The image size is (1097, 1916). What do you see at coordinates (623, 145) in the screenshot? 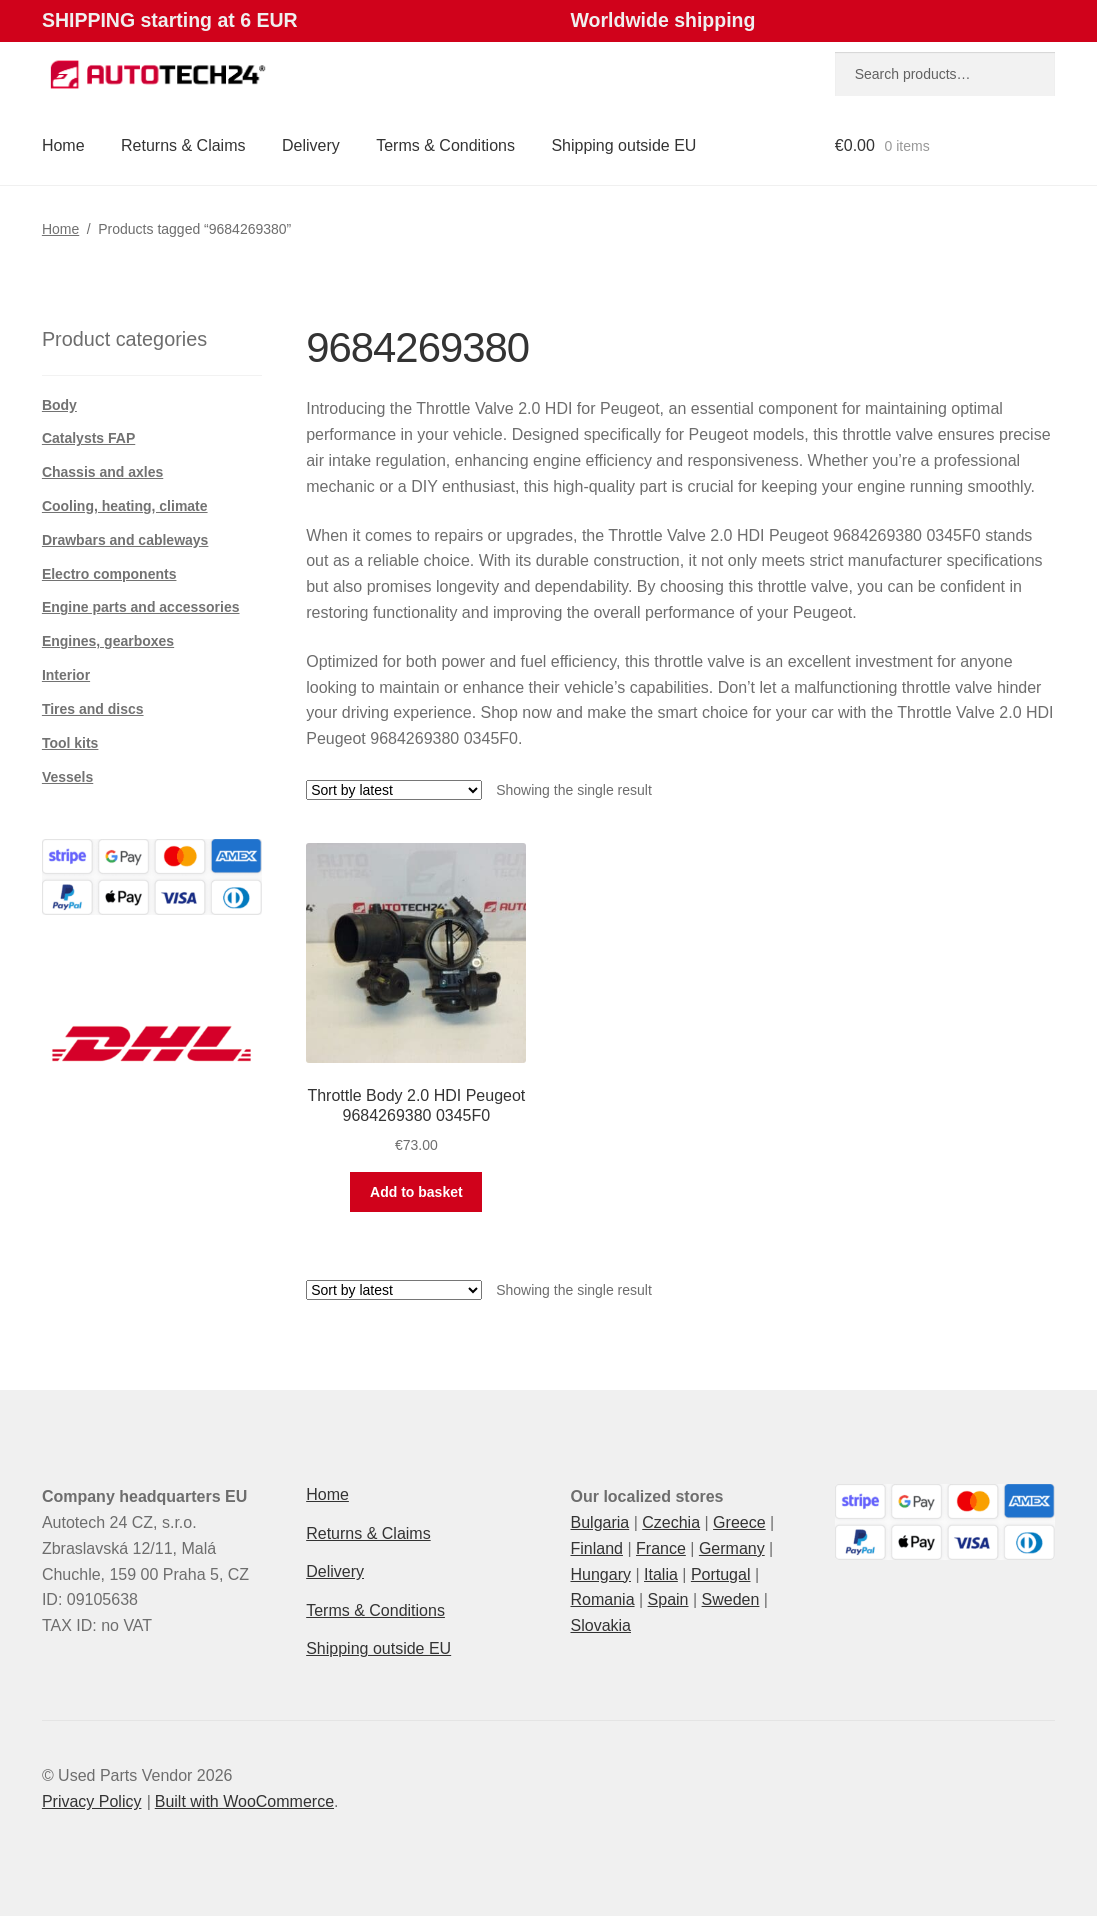
I see `Shipping outside EU` at bounding box center [623, 145].